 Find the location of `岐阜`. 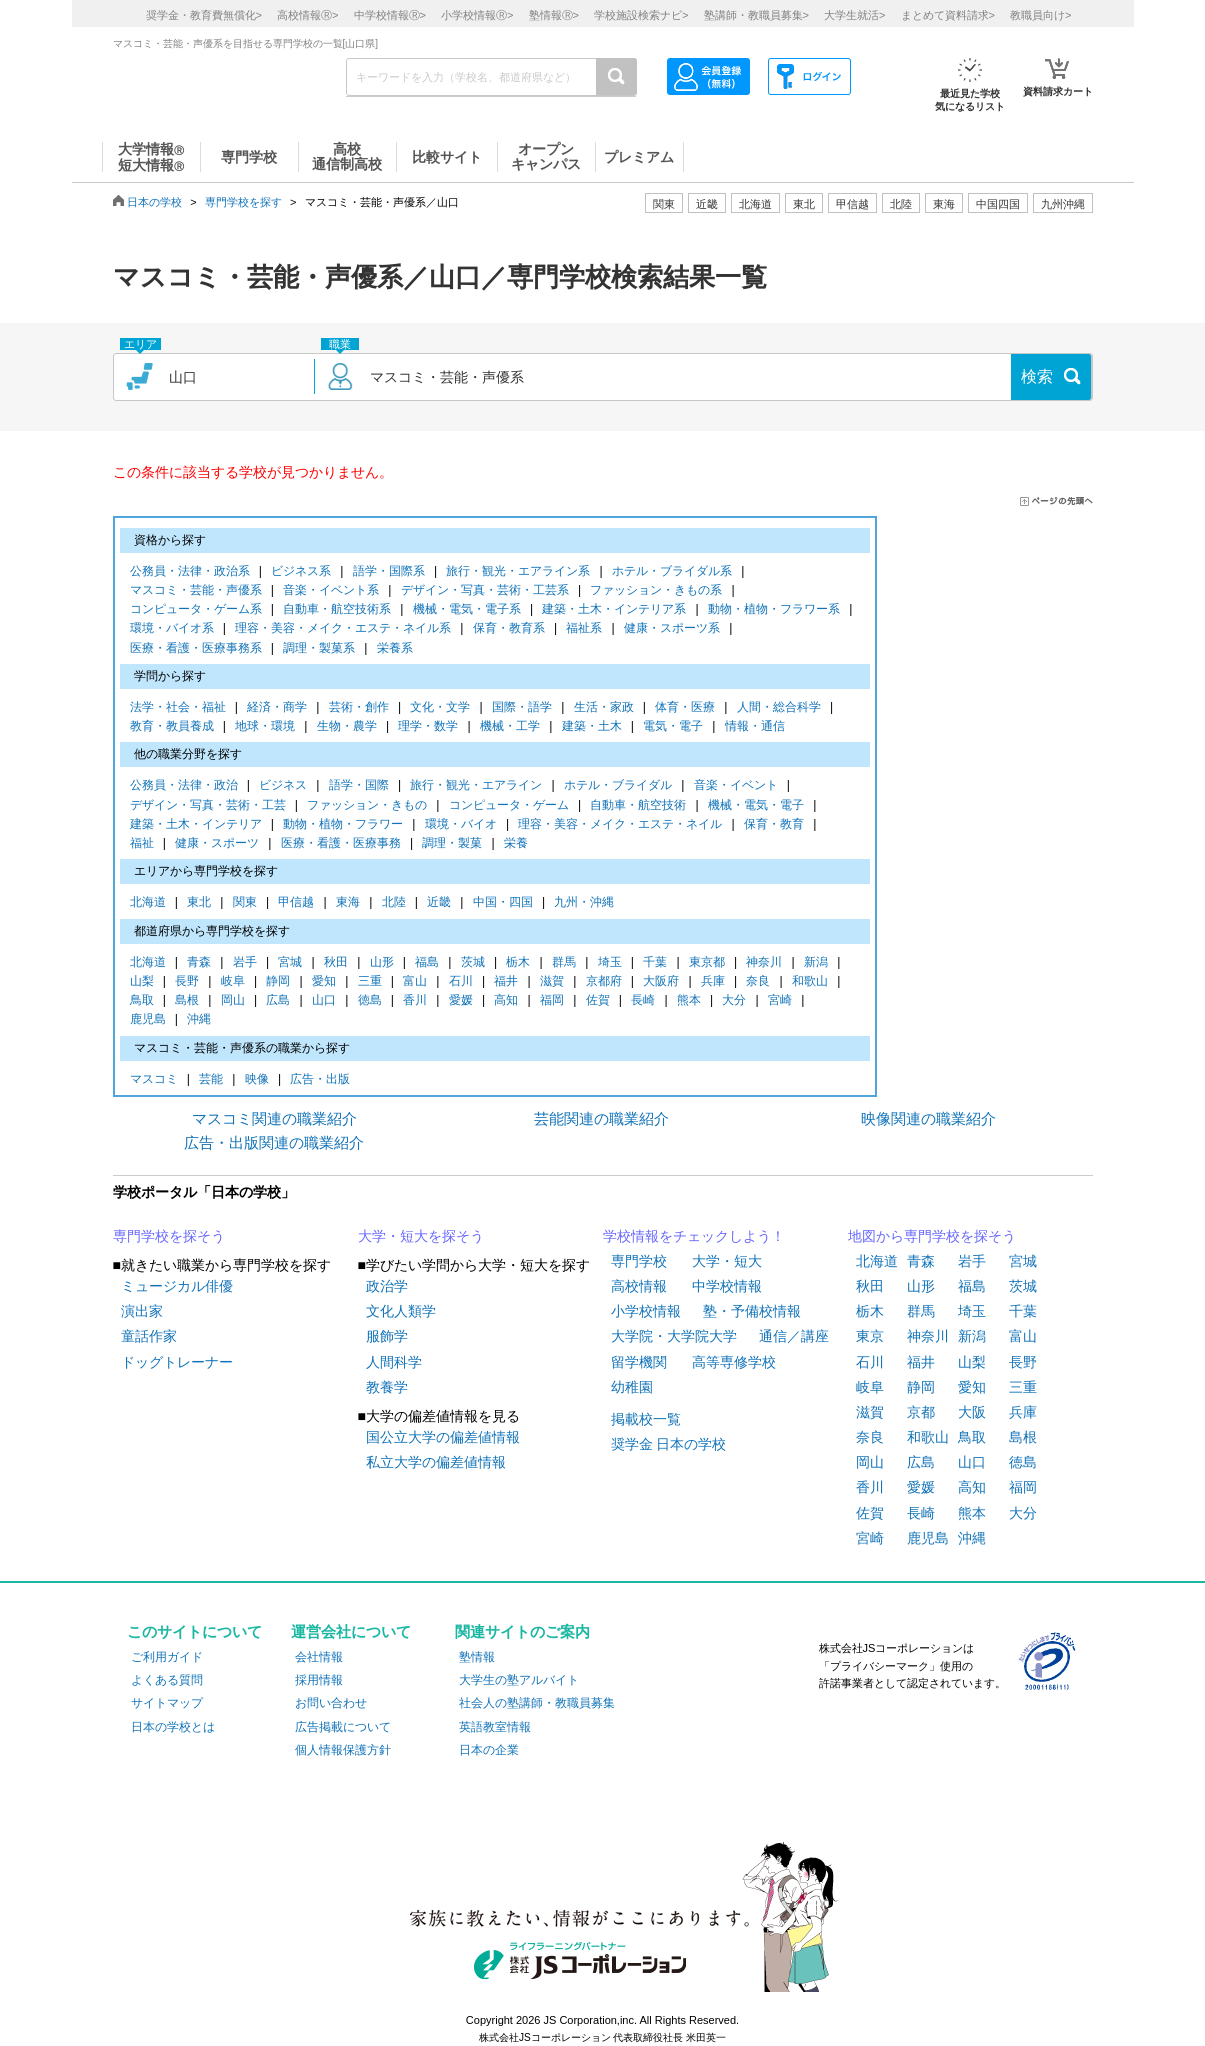

岐阜 is located at coordinates (233, 982).